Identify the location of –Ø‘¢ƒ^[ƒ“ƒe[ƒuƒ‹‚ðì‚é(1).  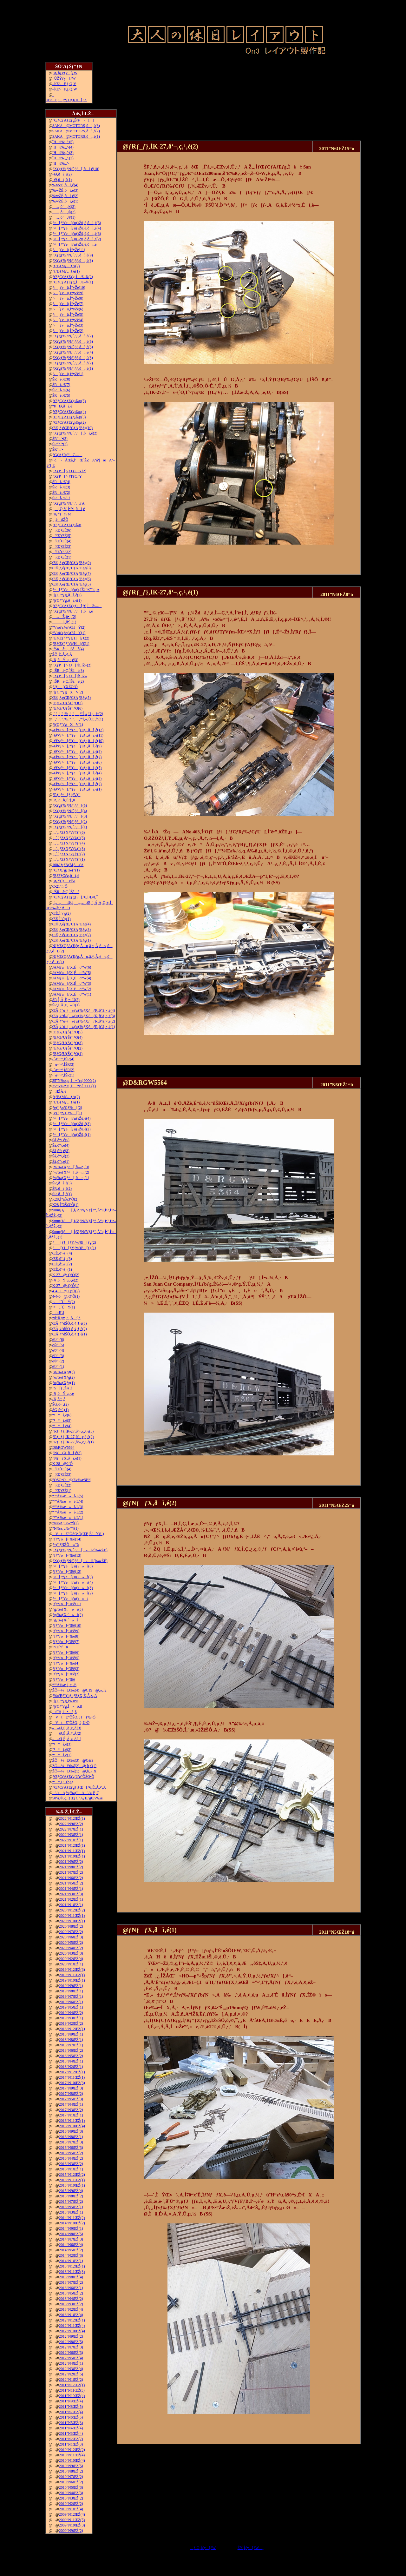
(77, 789).